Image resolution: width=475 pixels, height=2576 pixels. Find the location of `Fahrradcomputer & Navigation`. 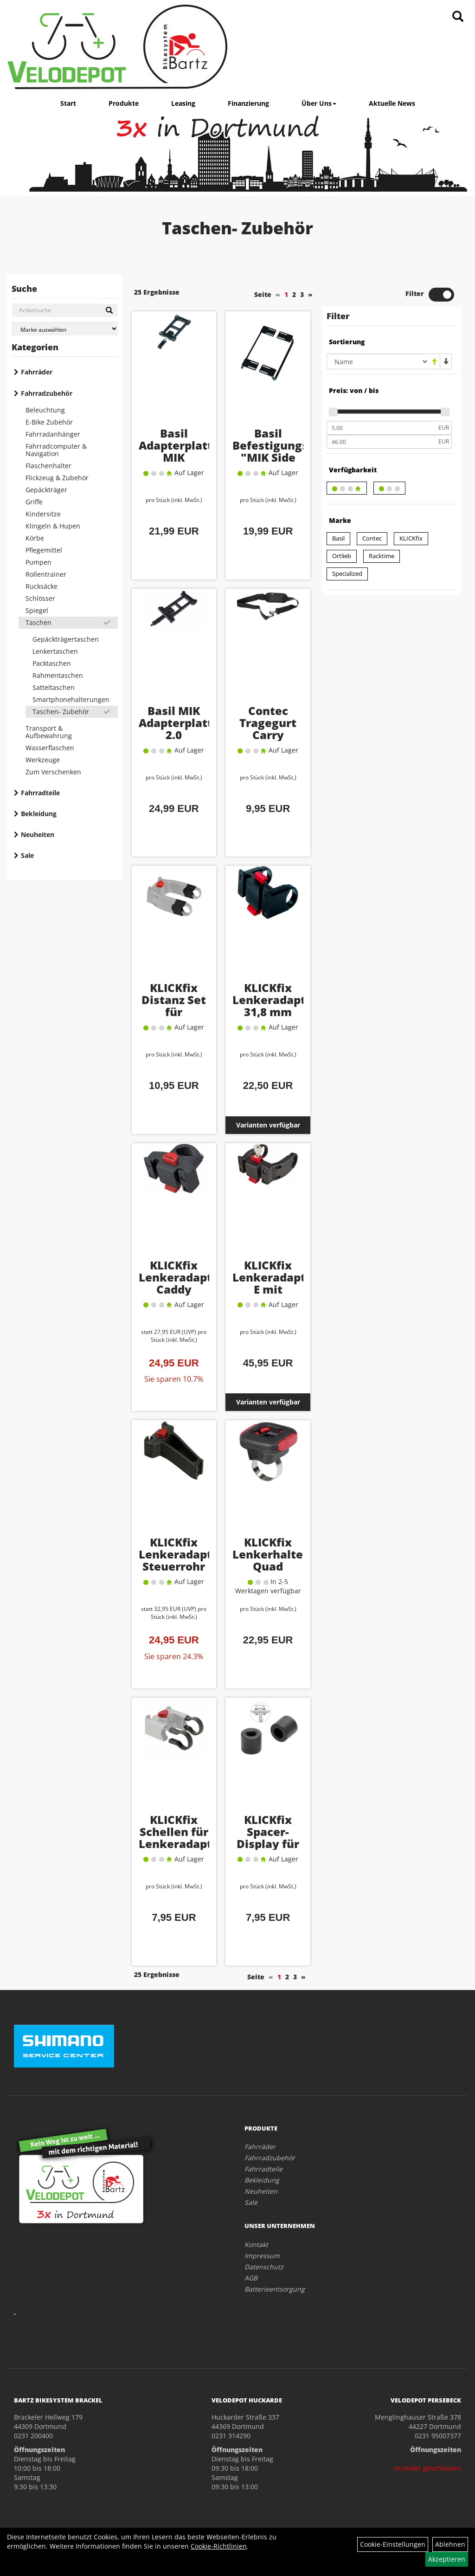

Fahrradcomputer & Navigation is located at coordinates (56, 450).